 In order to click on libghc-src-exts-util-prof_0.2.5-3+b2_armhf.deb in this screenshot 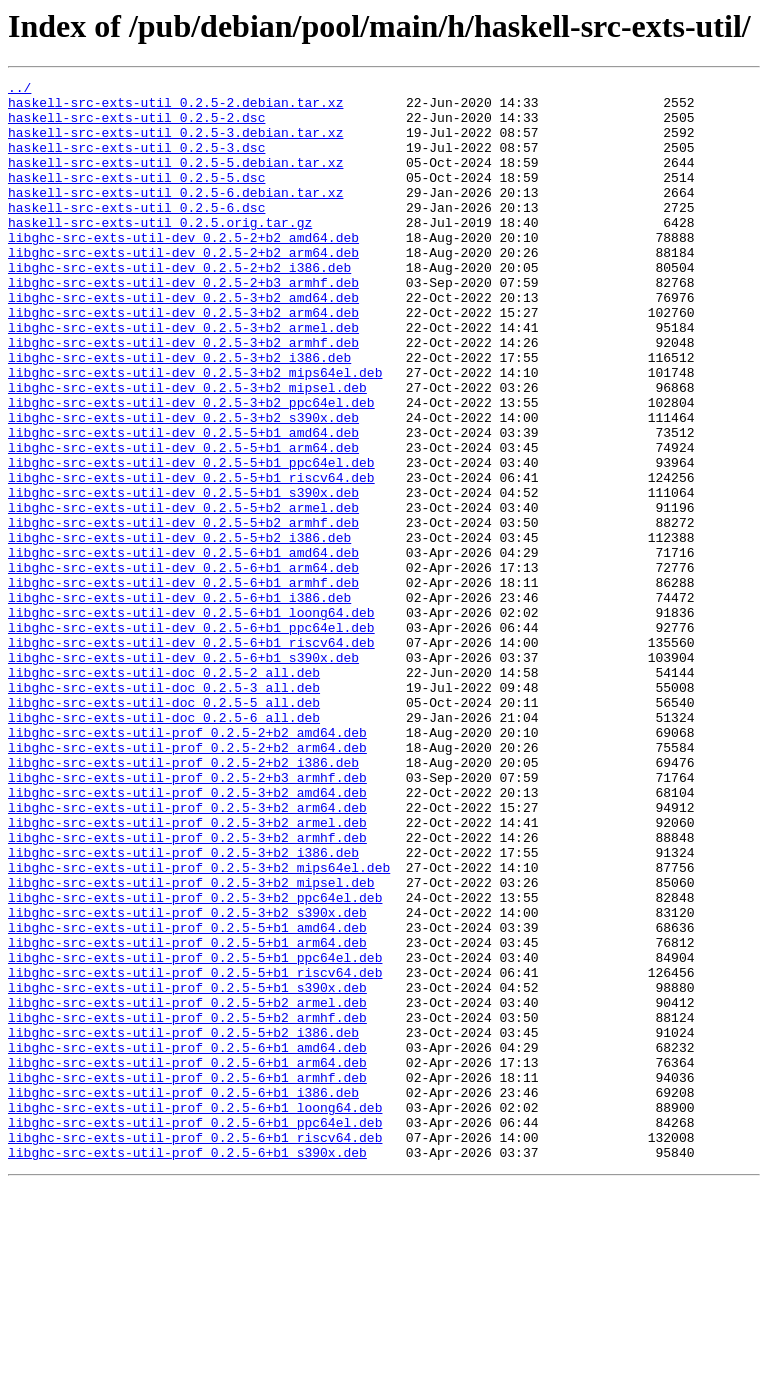, I will do `click(187, 990)`.